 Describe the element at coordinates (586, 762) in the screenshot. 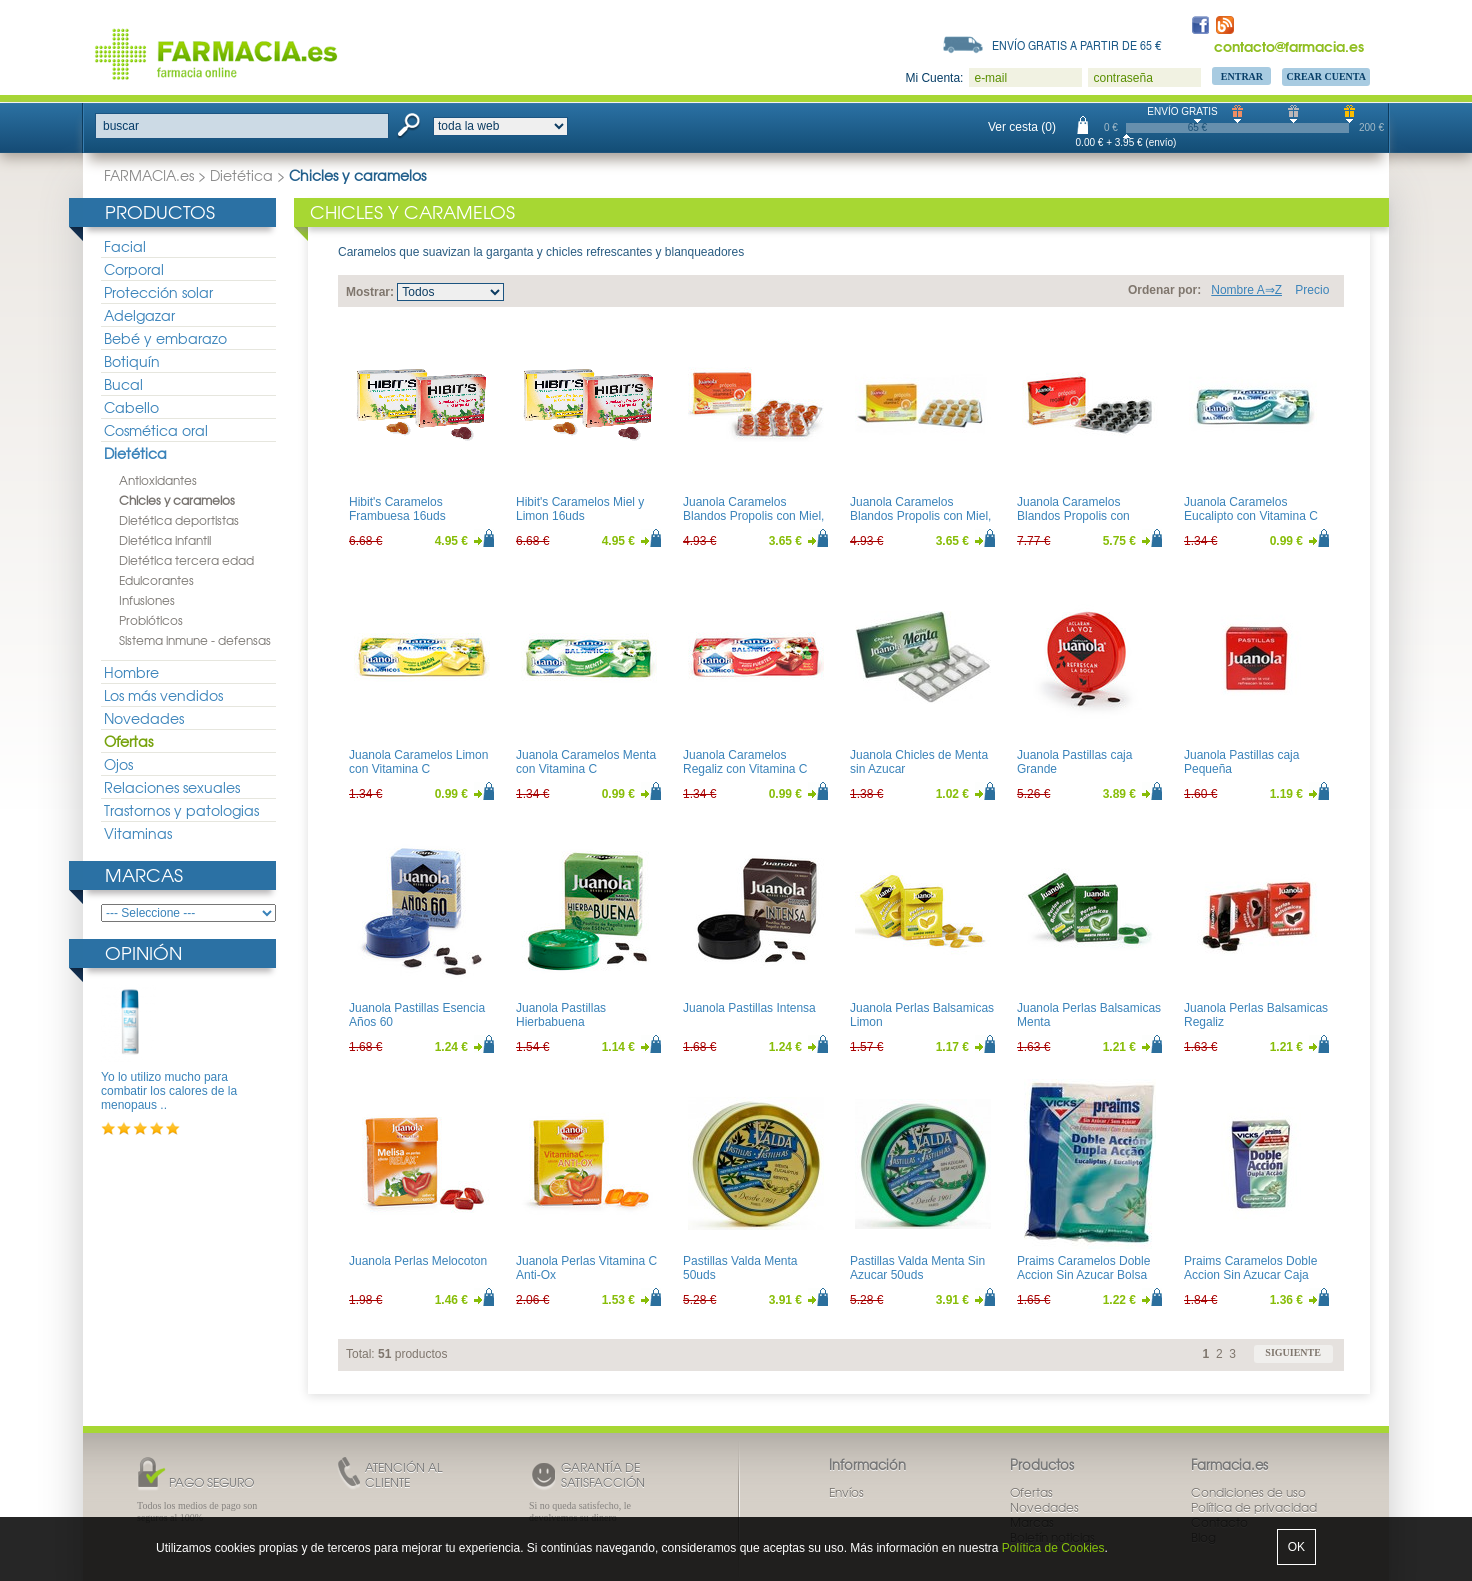

I see `Juanola Caramelos Menta con Vitamina C` at that location.